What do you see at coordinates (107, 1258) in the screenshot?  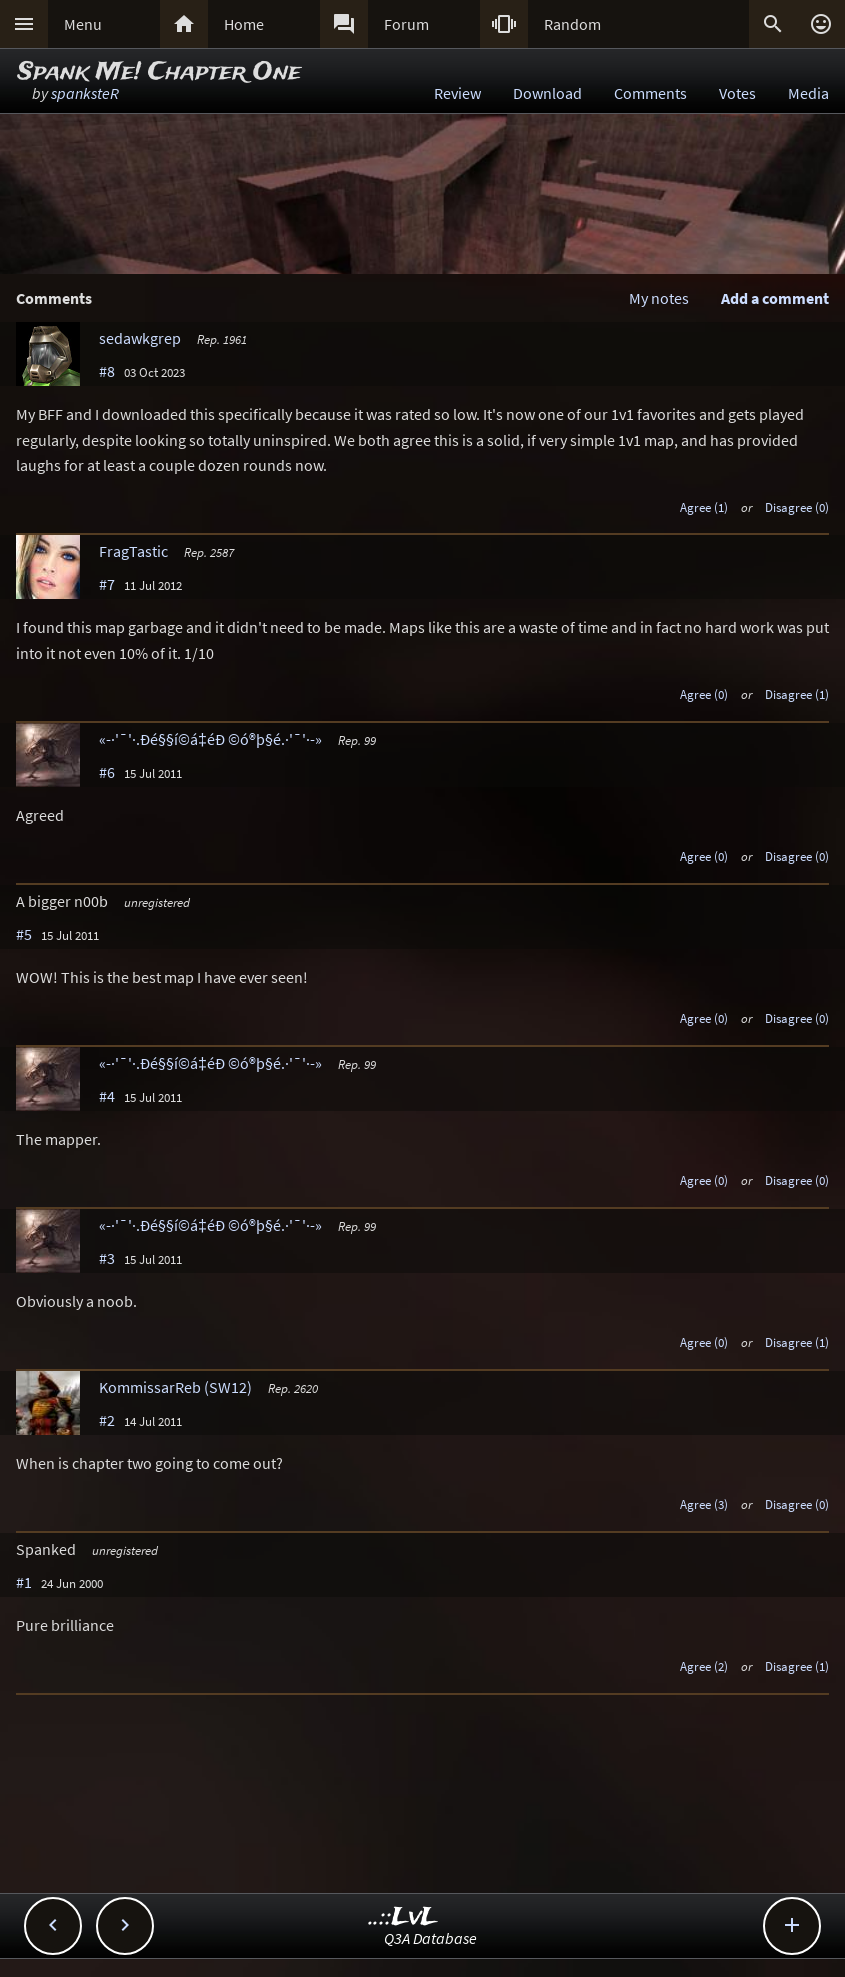 I see `#3` at bounding box center [107, 1258].